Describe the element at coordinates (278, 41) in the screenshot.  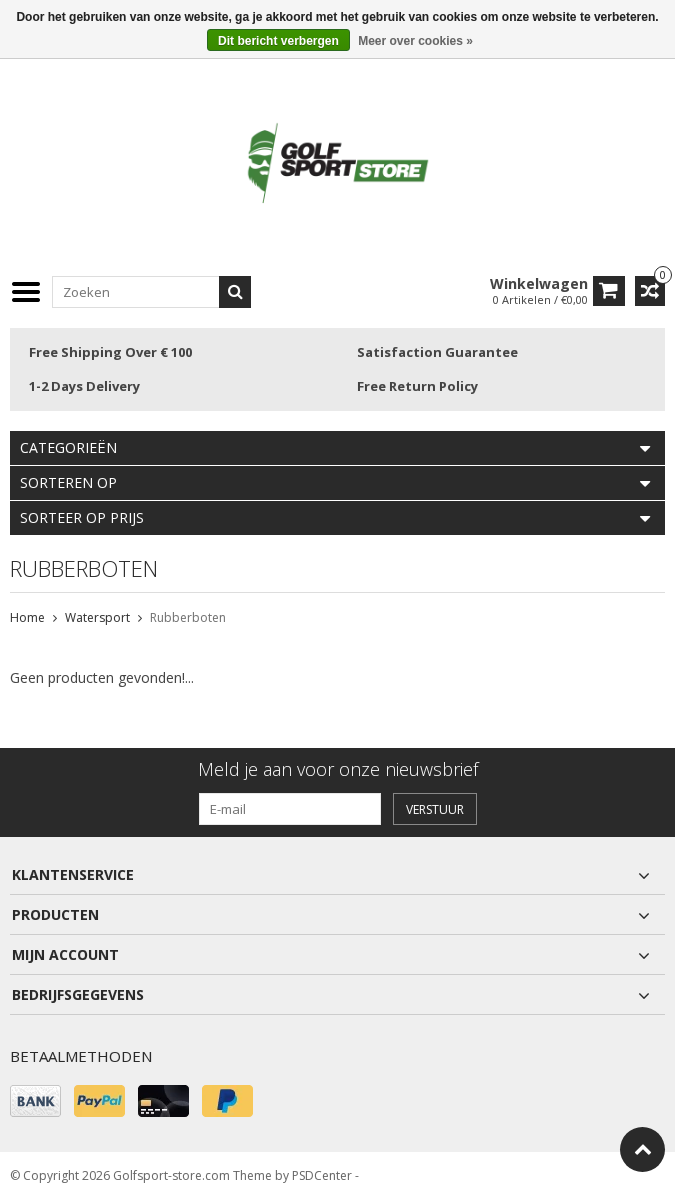
I see `Dit bericht verbergen` at that location.